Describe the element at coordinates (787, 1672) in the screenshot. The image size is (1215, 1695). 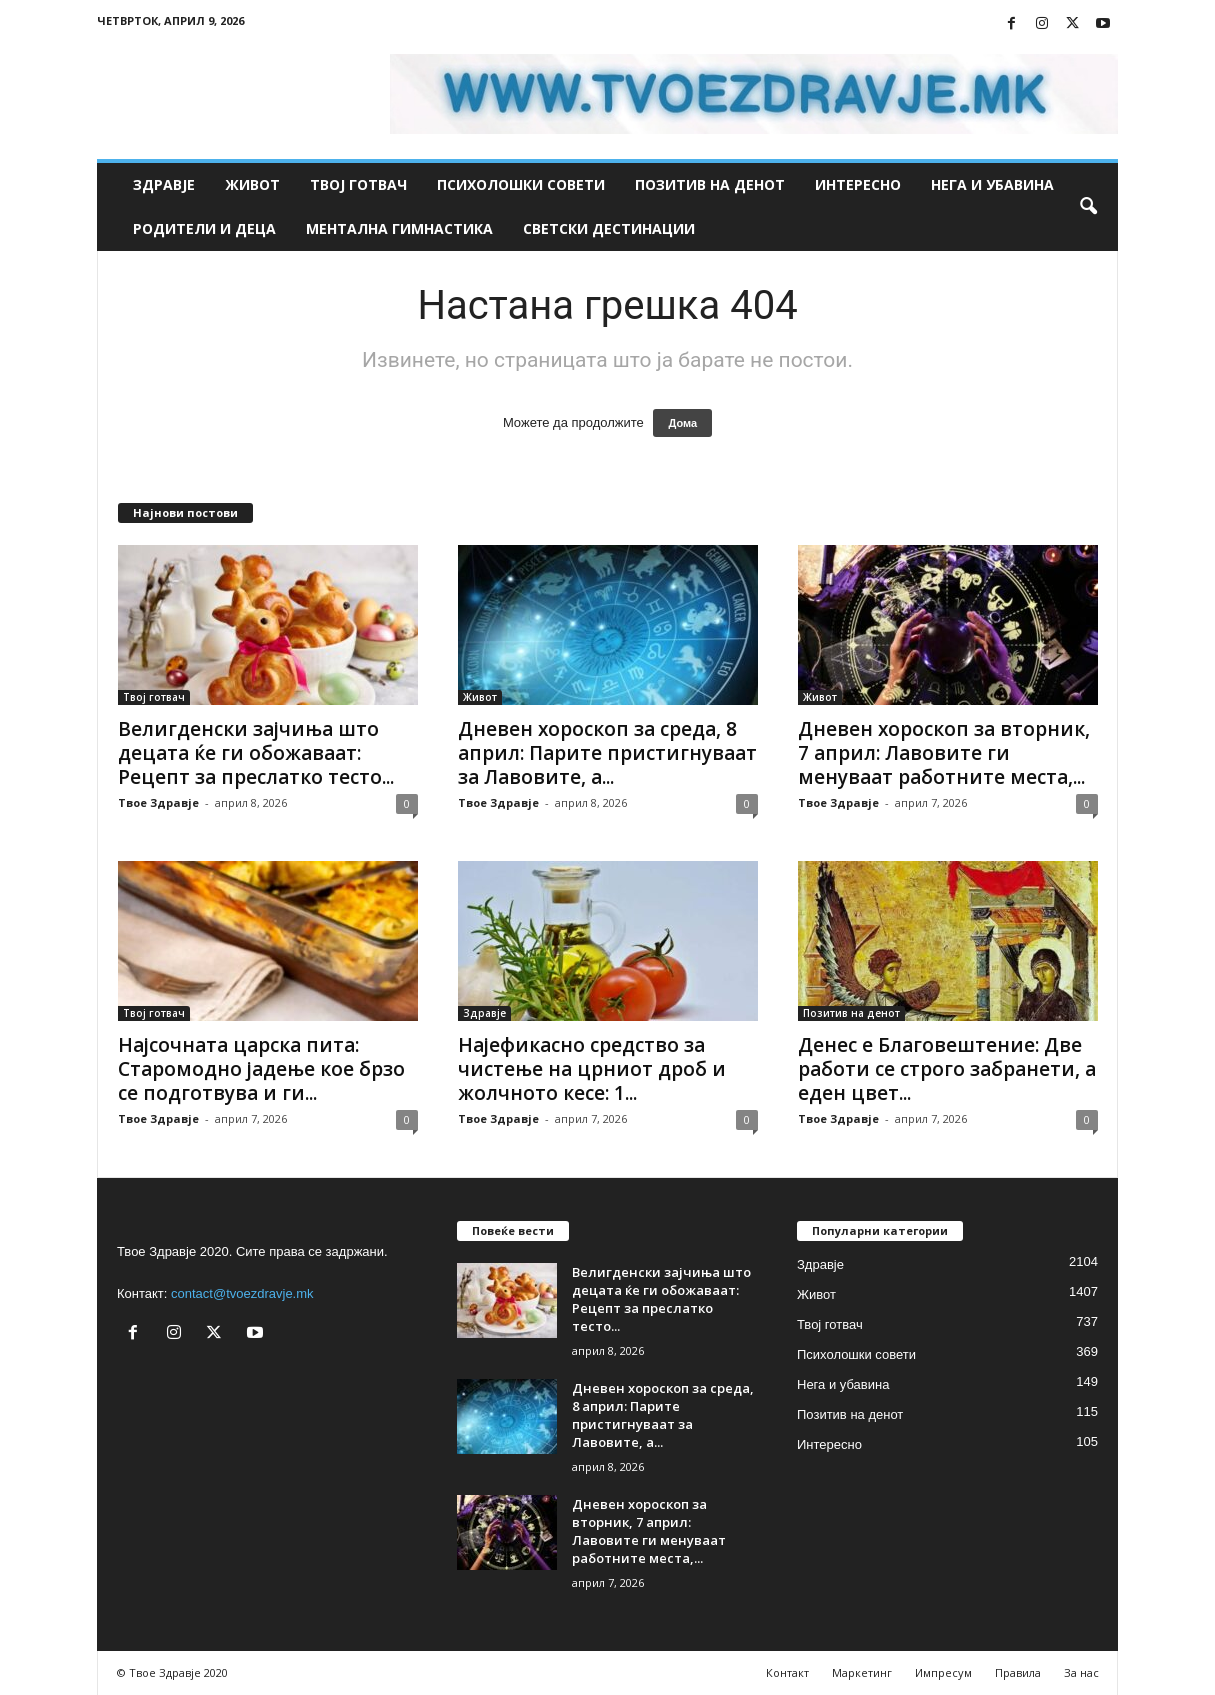
I see `Контакт` at that location.